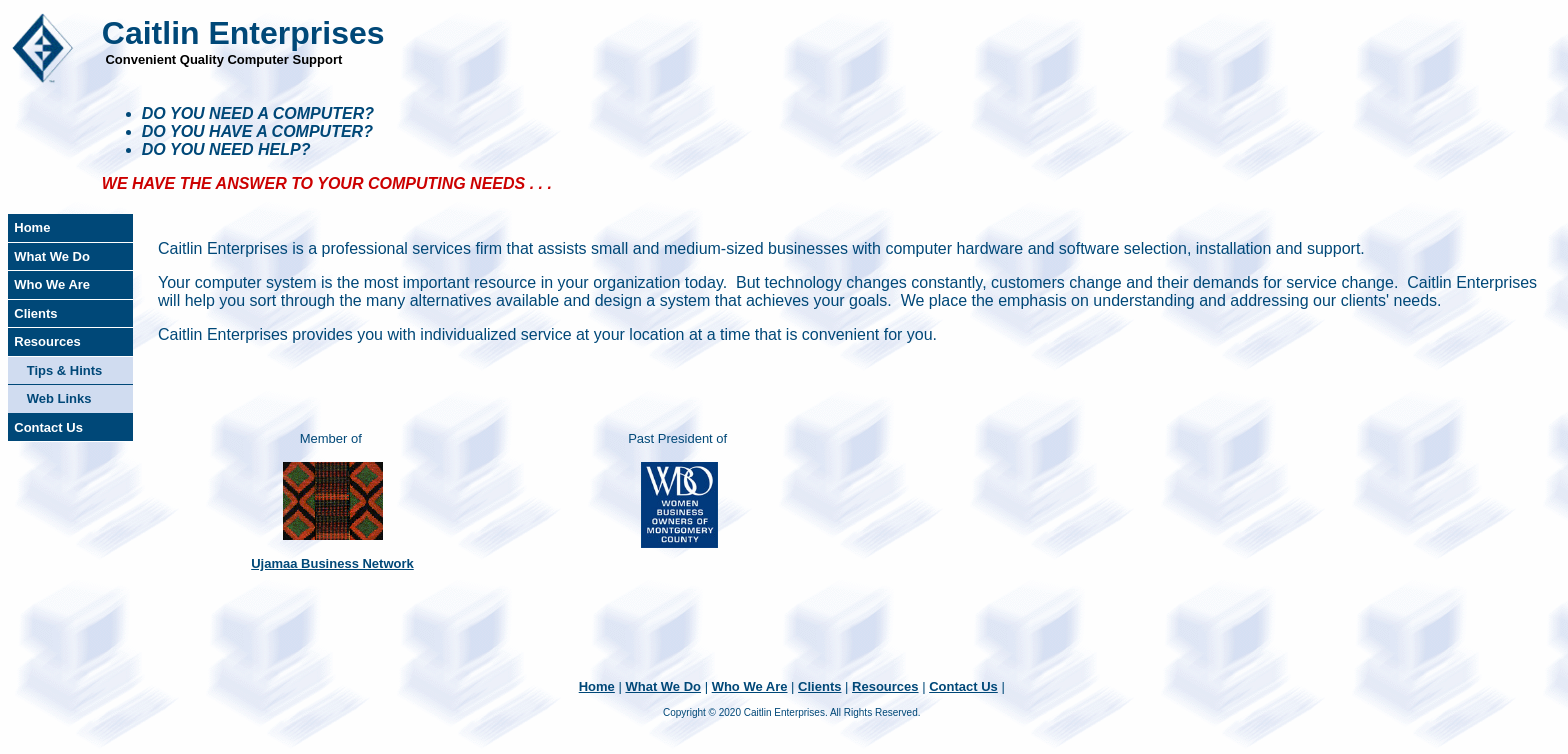 The image size is (1568, 754). I want to click on Who We Are, so click(52, 284).